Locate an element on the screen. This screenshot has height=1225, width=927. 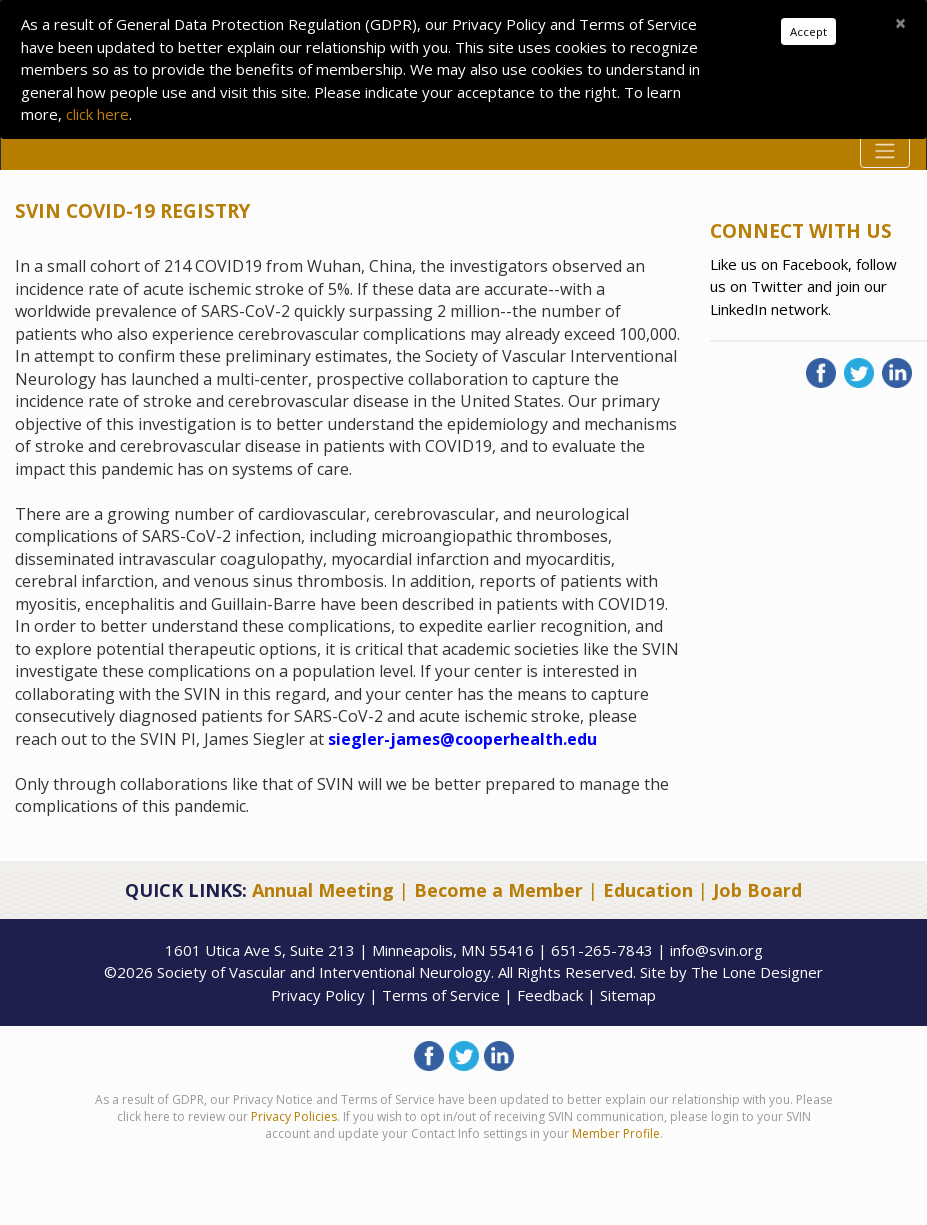
[Close] is located at coordinates (900, 23).